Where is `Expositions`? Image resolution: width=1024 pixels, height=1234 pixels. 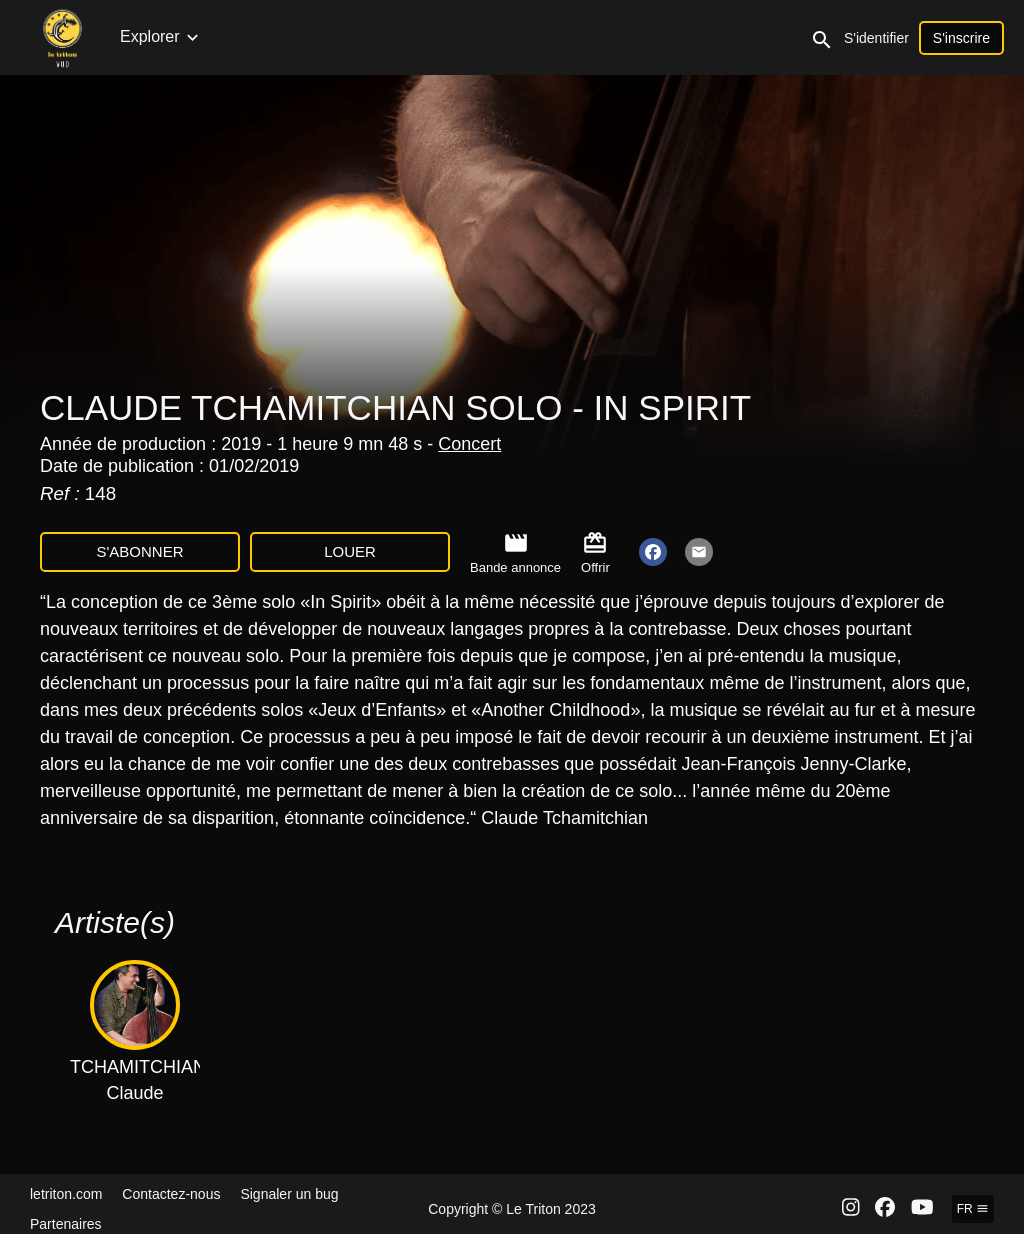
Expositions is located at coordinates (817, 36).